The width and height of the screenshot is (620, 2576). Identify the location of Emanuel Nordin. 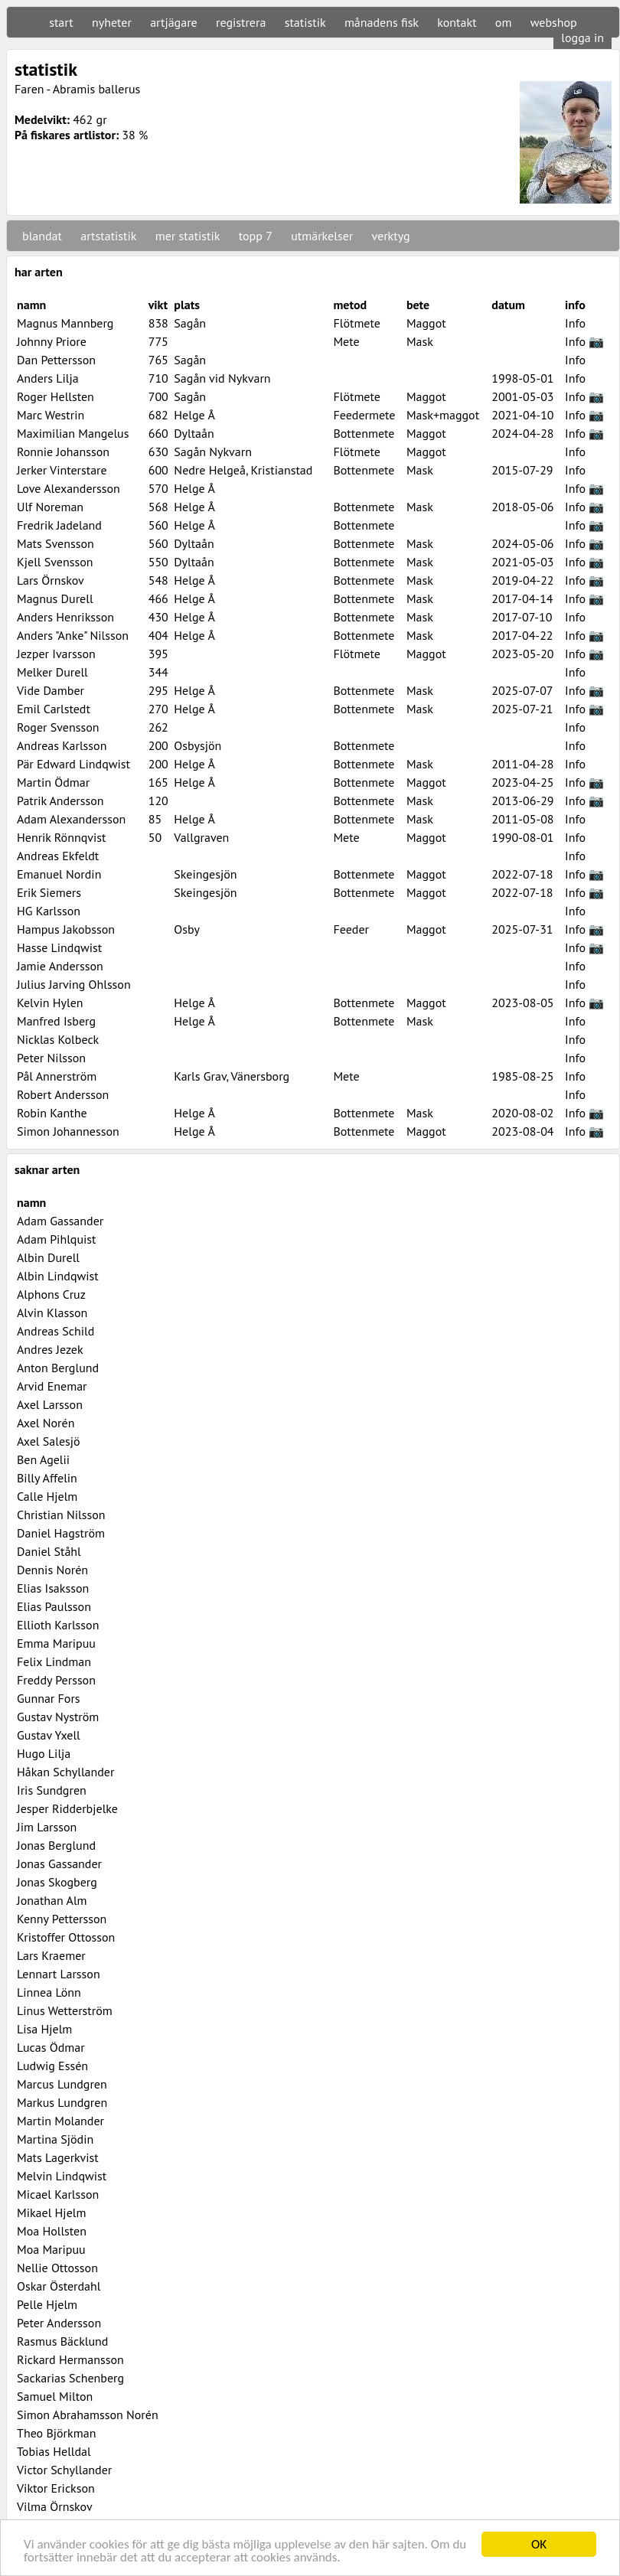
(59, 874).